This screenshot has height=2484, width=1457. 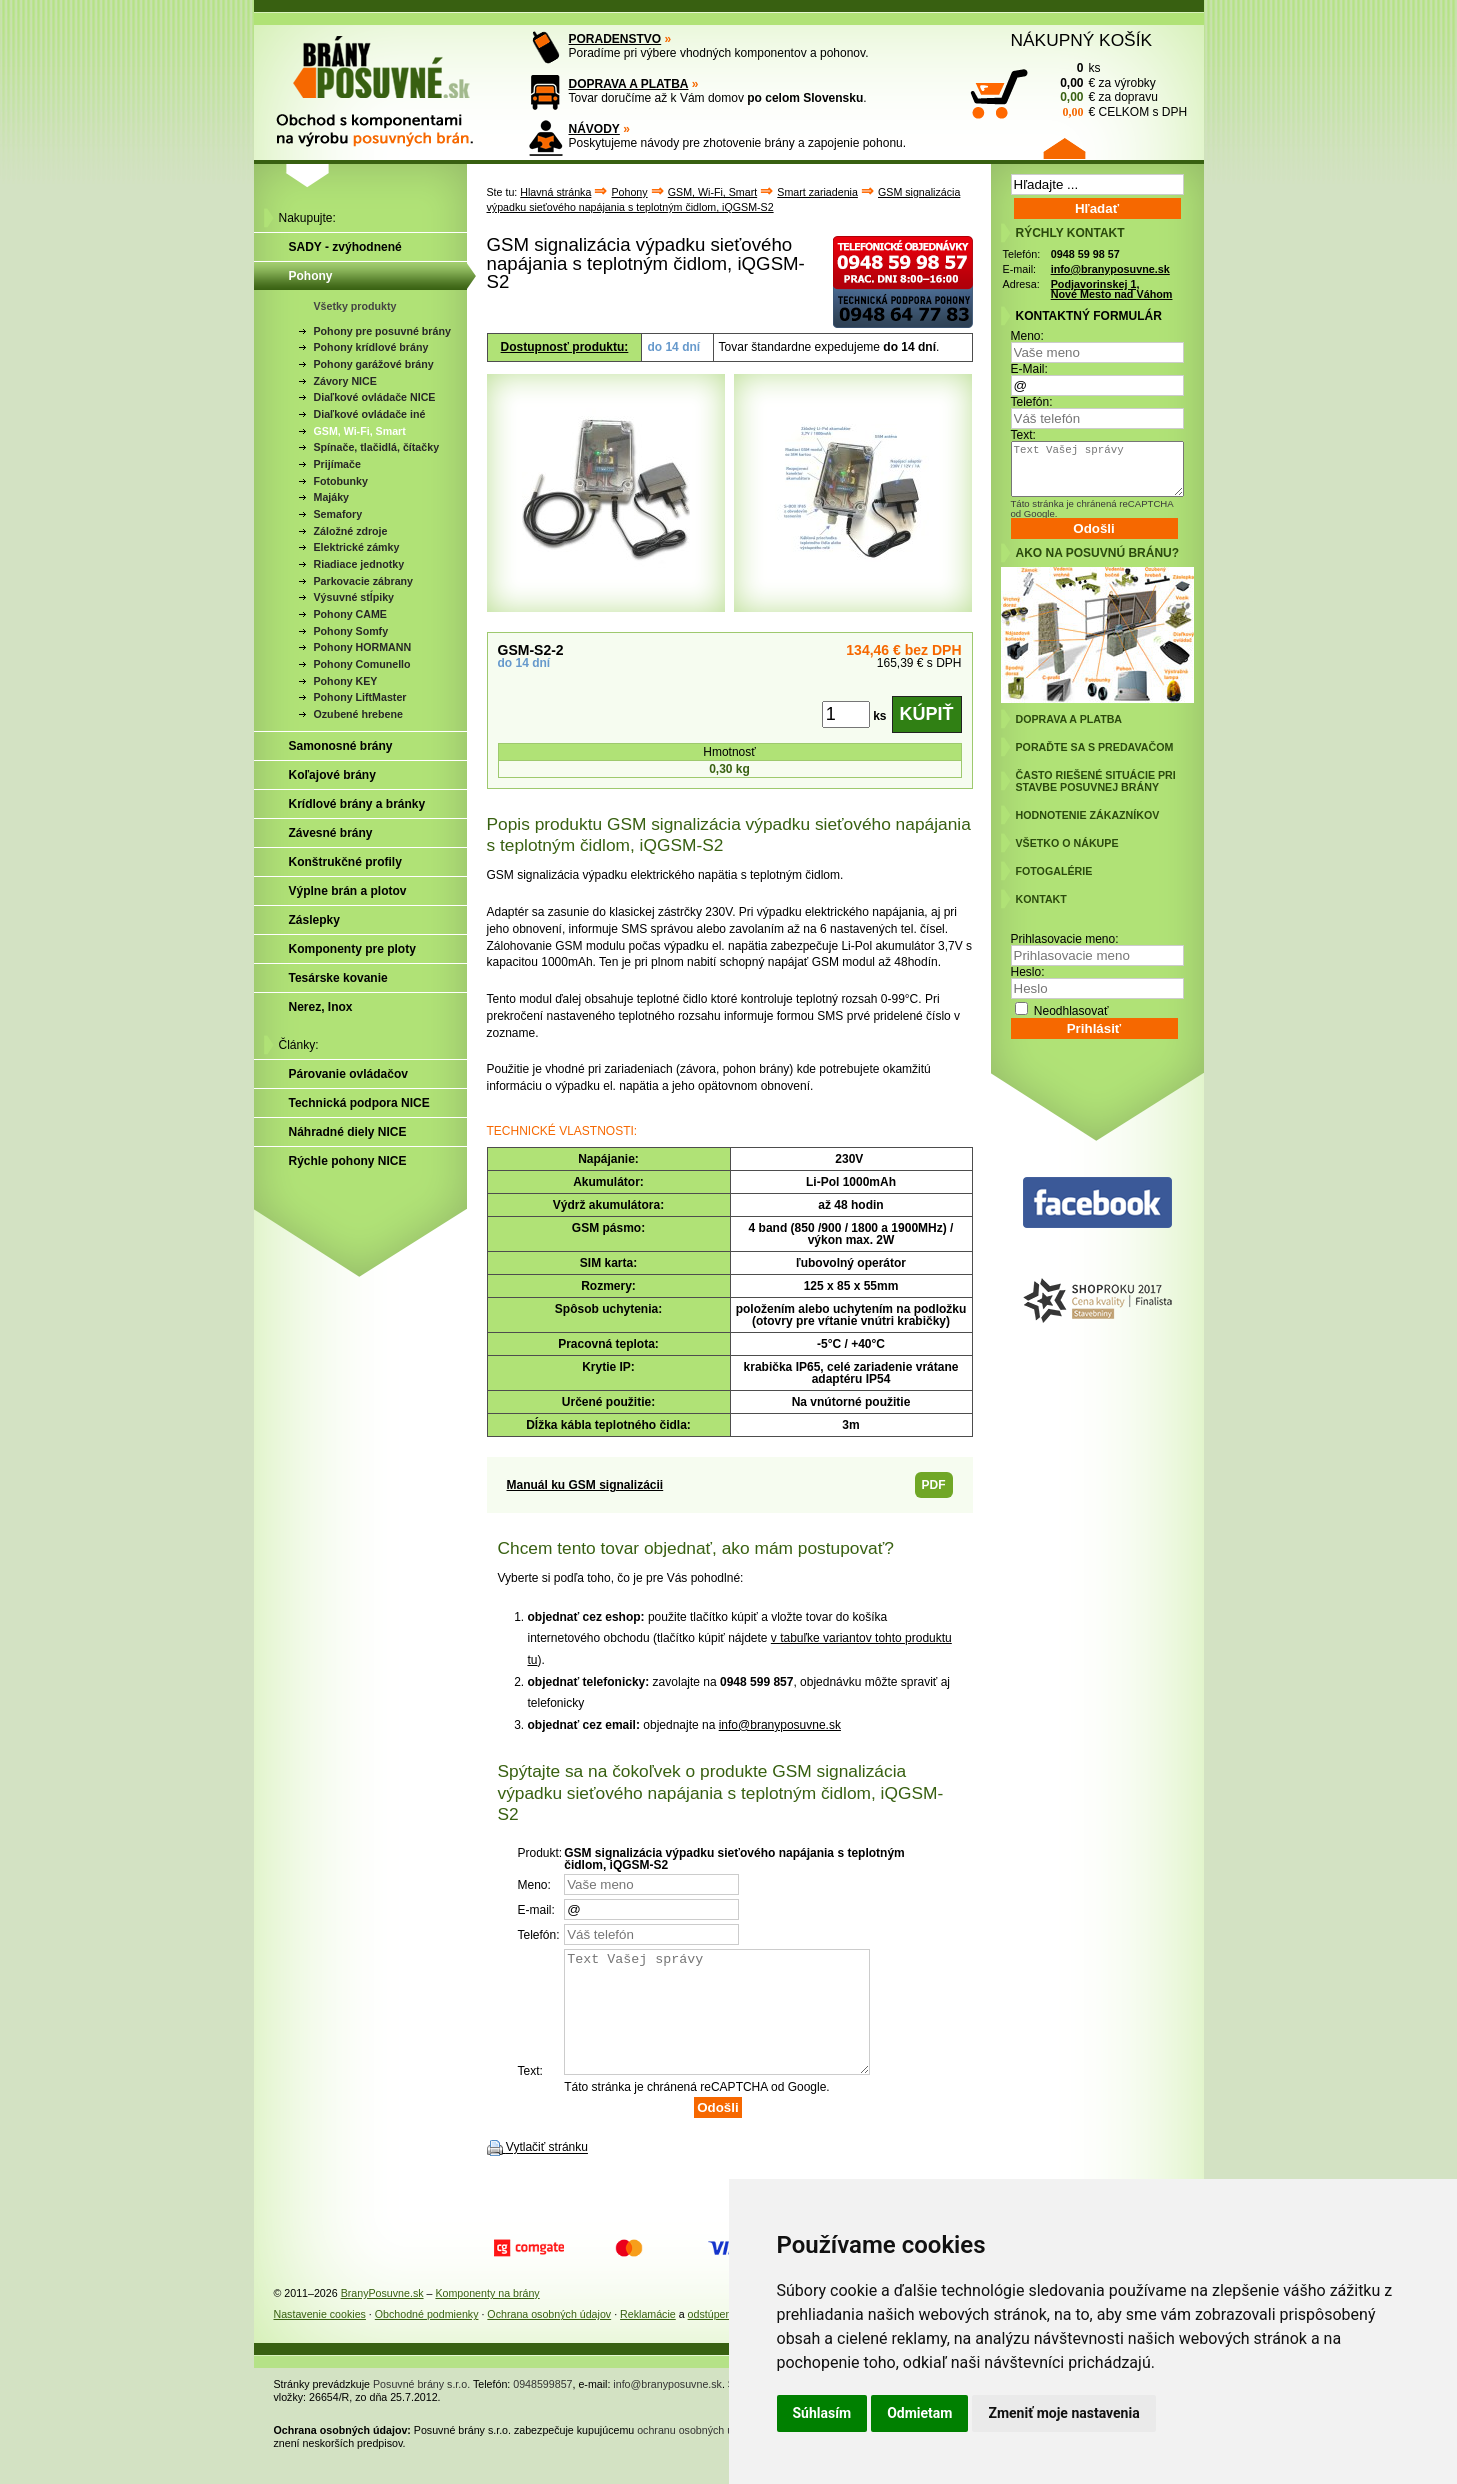 I want to click on Obchodné podmienky, so click(x=427, y=2338).